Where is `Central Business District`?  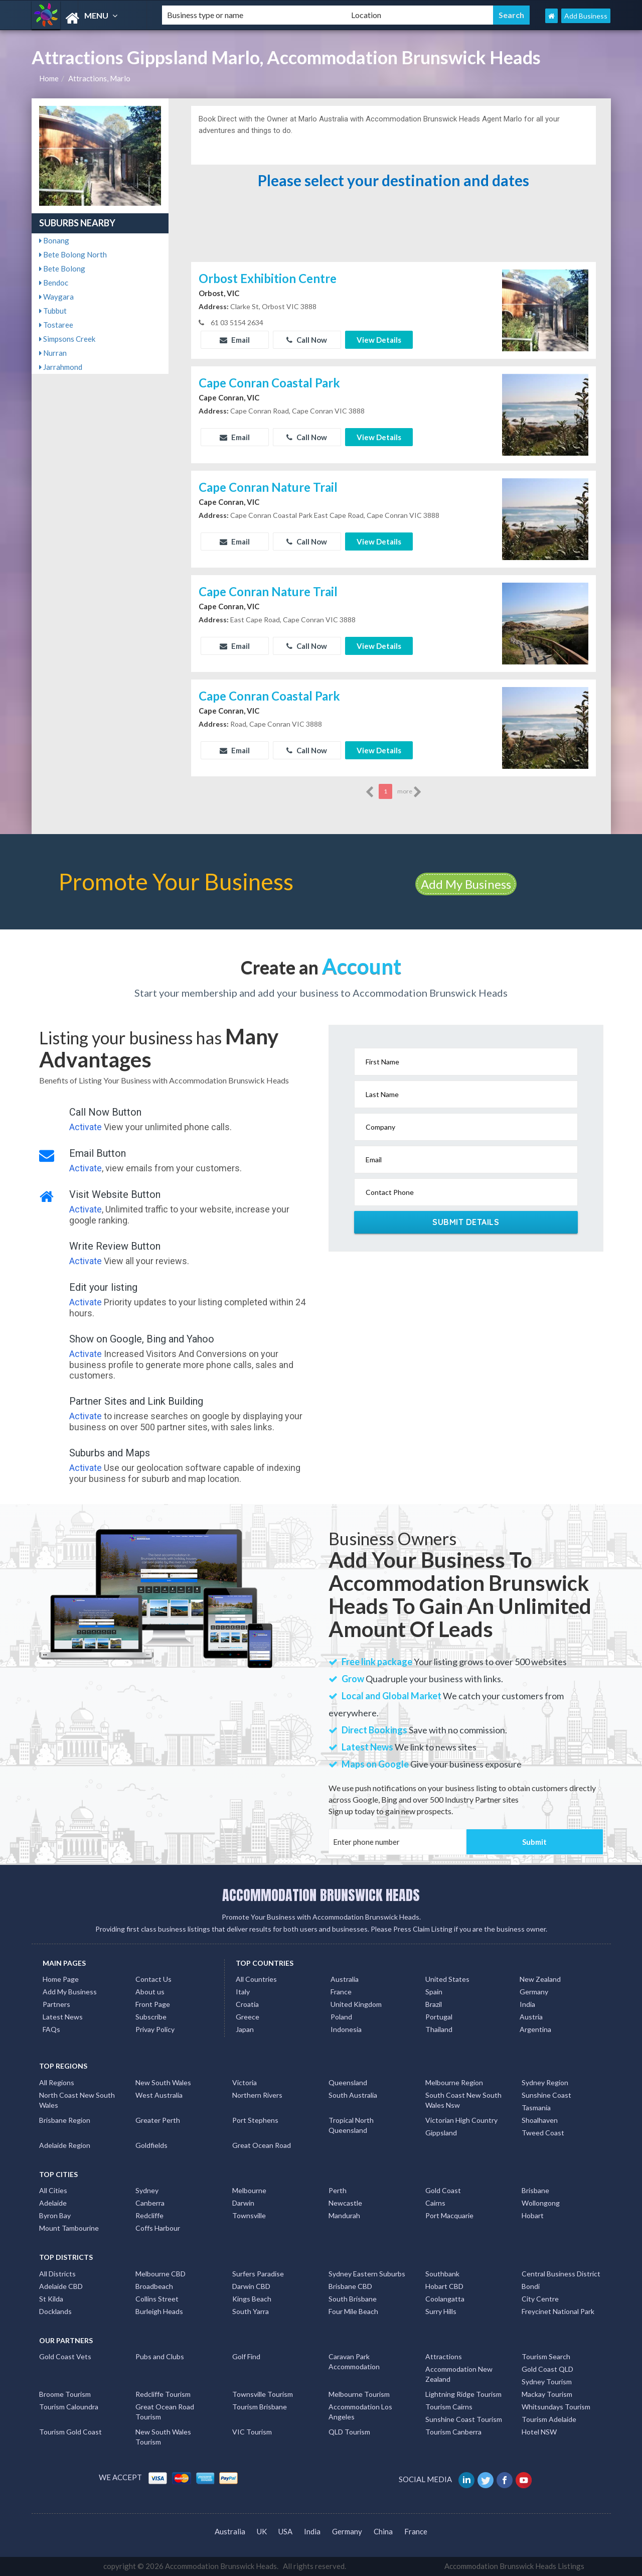 Central Business District is located at coordinates (561, 2273).